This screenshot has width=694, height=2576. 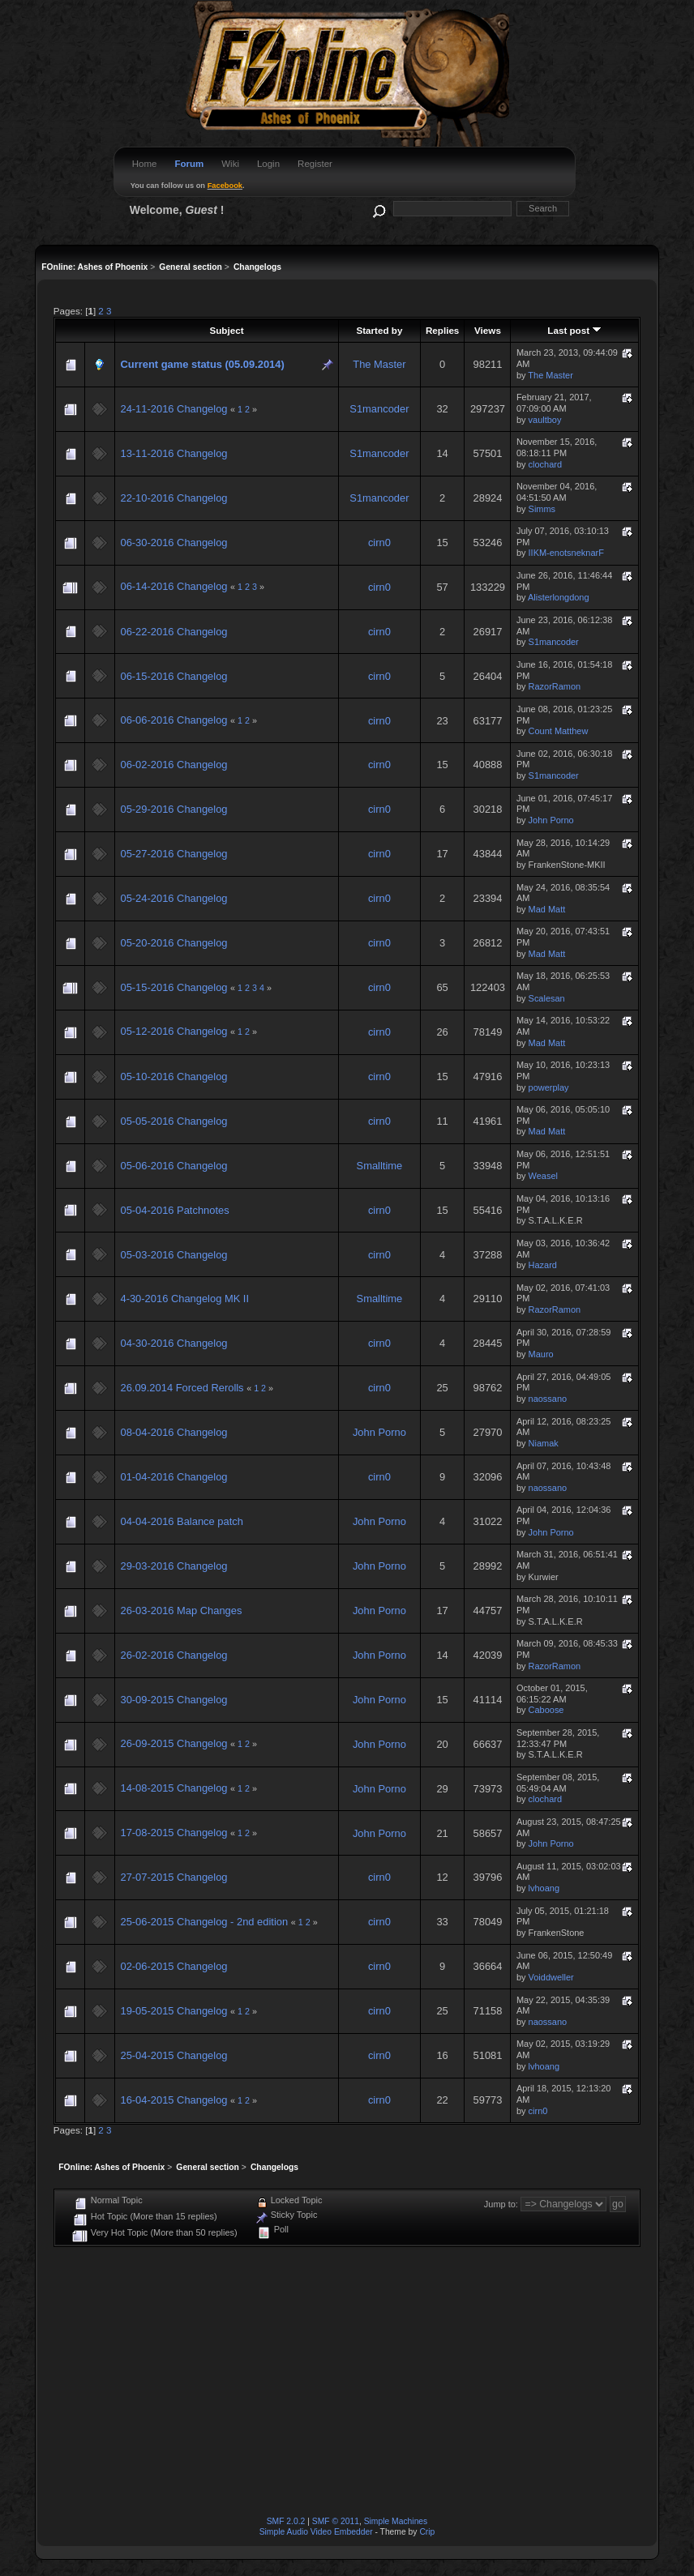 What do you see at coordinates (144, 164) in the screenshot?
I see `Home` at bounding box center [144, 164].